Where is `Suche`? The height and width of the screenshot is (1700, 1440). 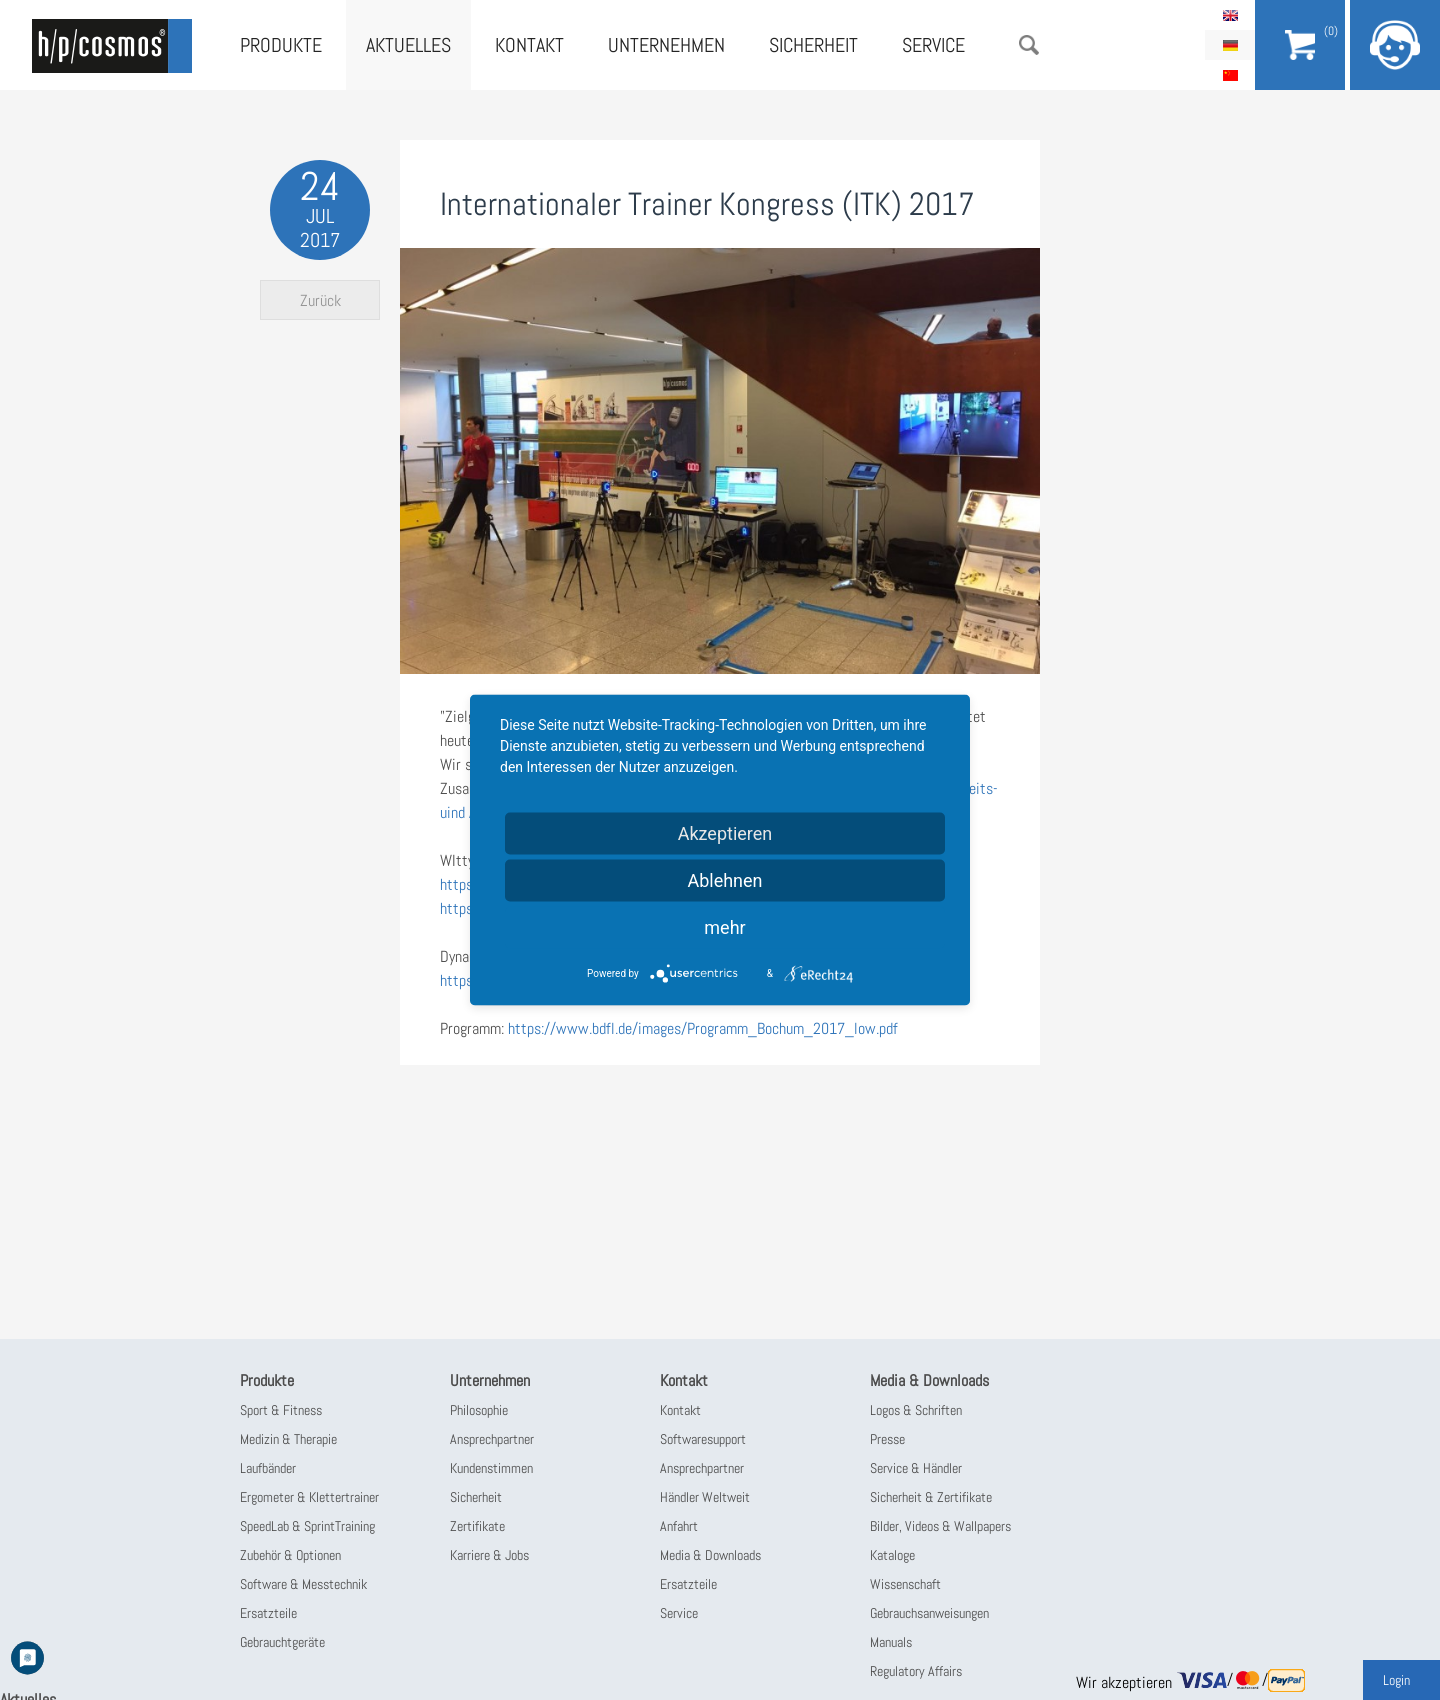
Suche is located at coordinates (1029, 45).